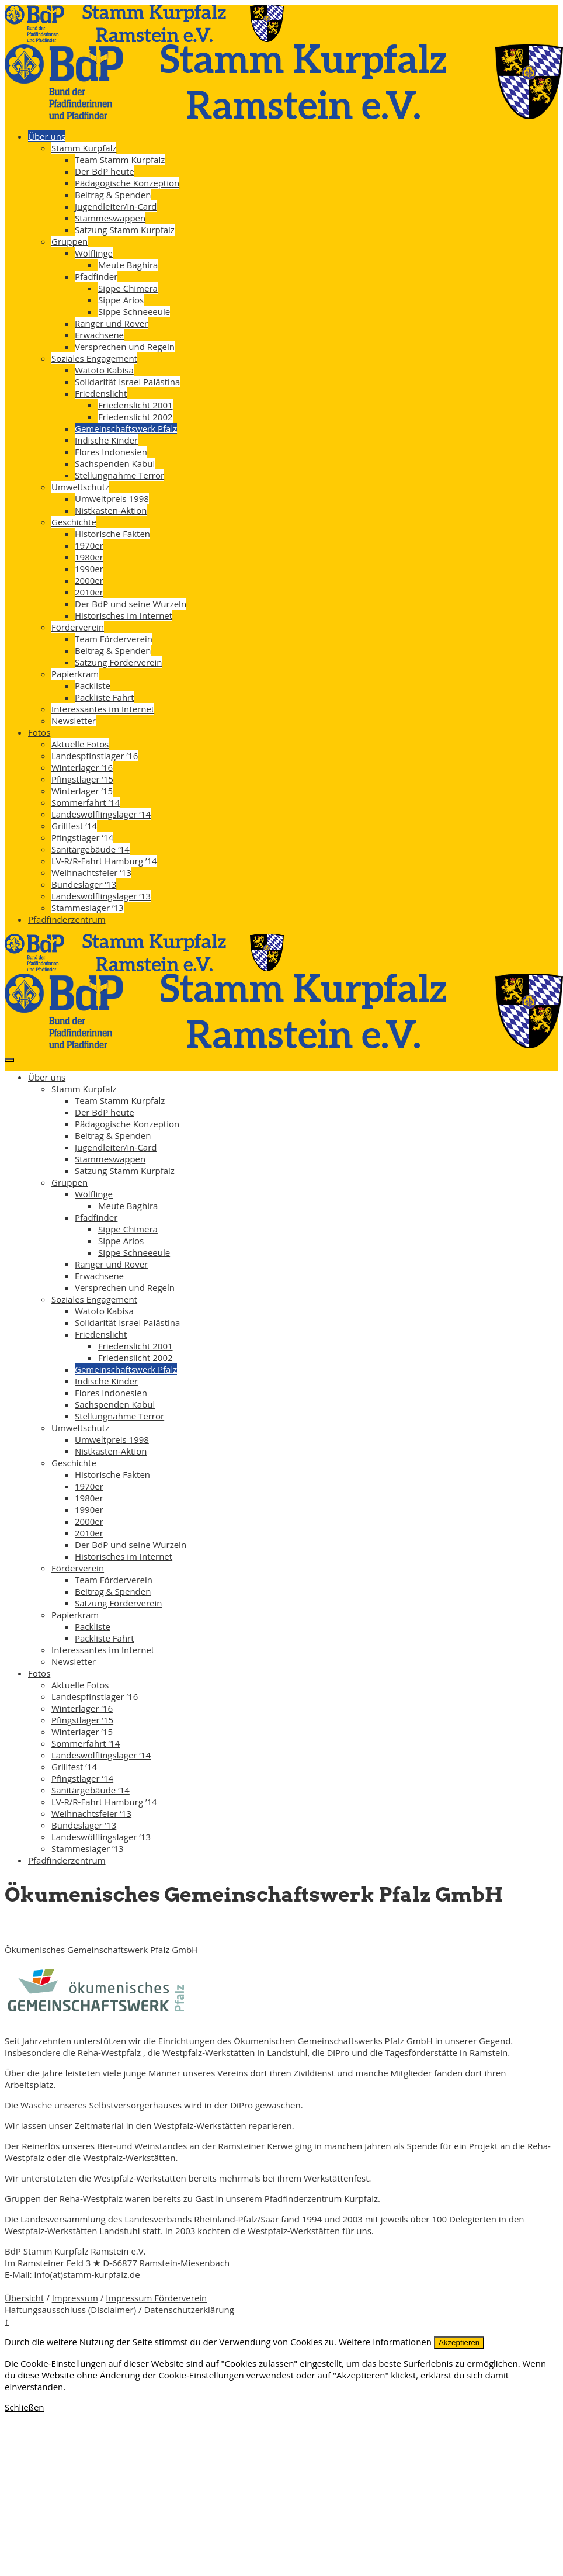  What do you see at coordinates (77, 627) in the screenshot?
I see `Förderverein` at bounding box center [77, 627].